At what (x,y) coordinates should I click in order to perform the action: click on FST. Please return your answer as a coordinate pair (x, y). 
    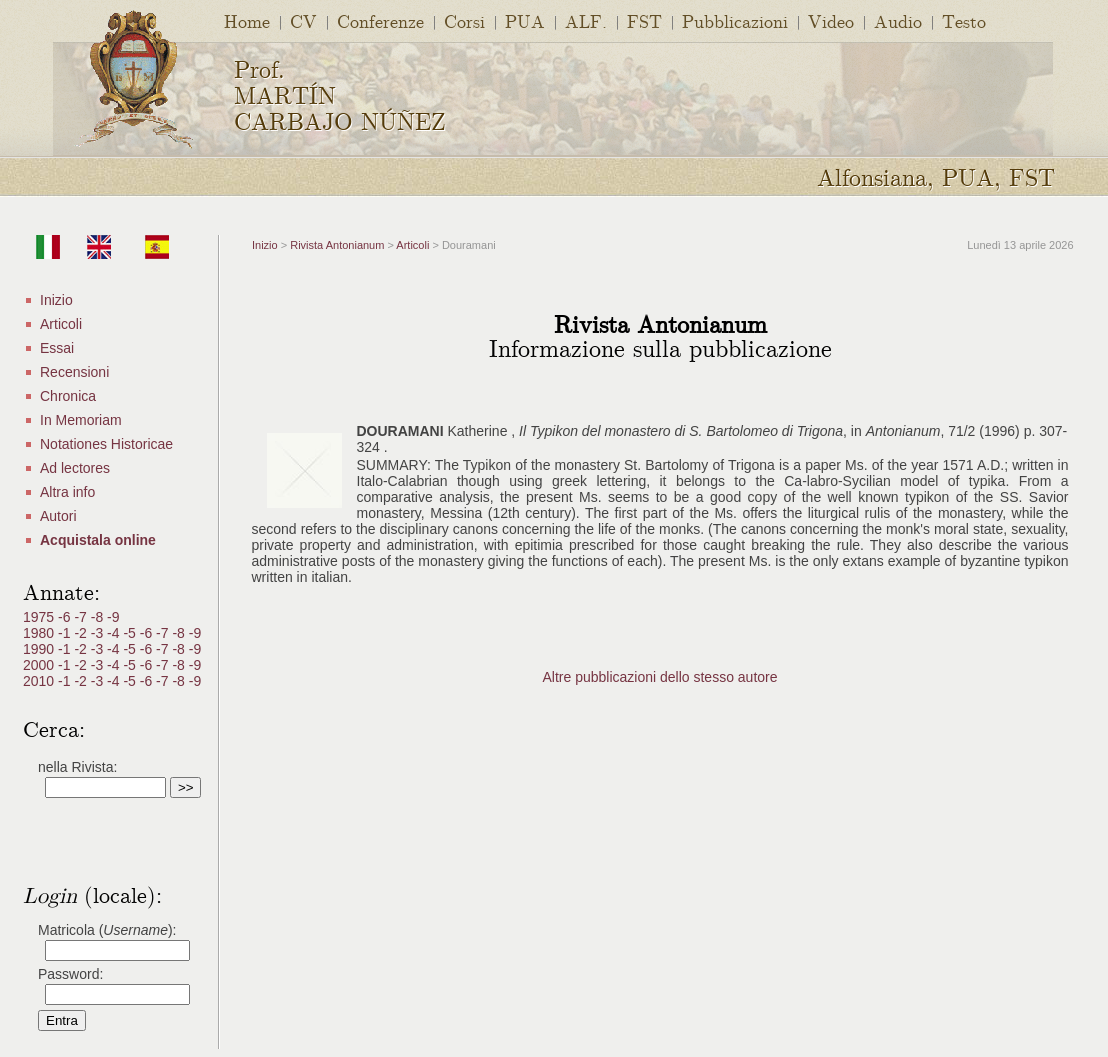
    Looking at the image, I should click on (644, 20).